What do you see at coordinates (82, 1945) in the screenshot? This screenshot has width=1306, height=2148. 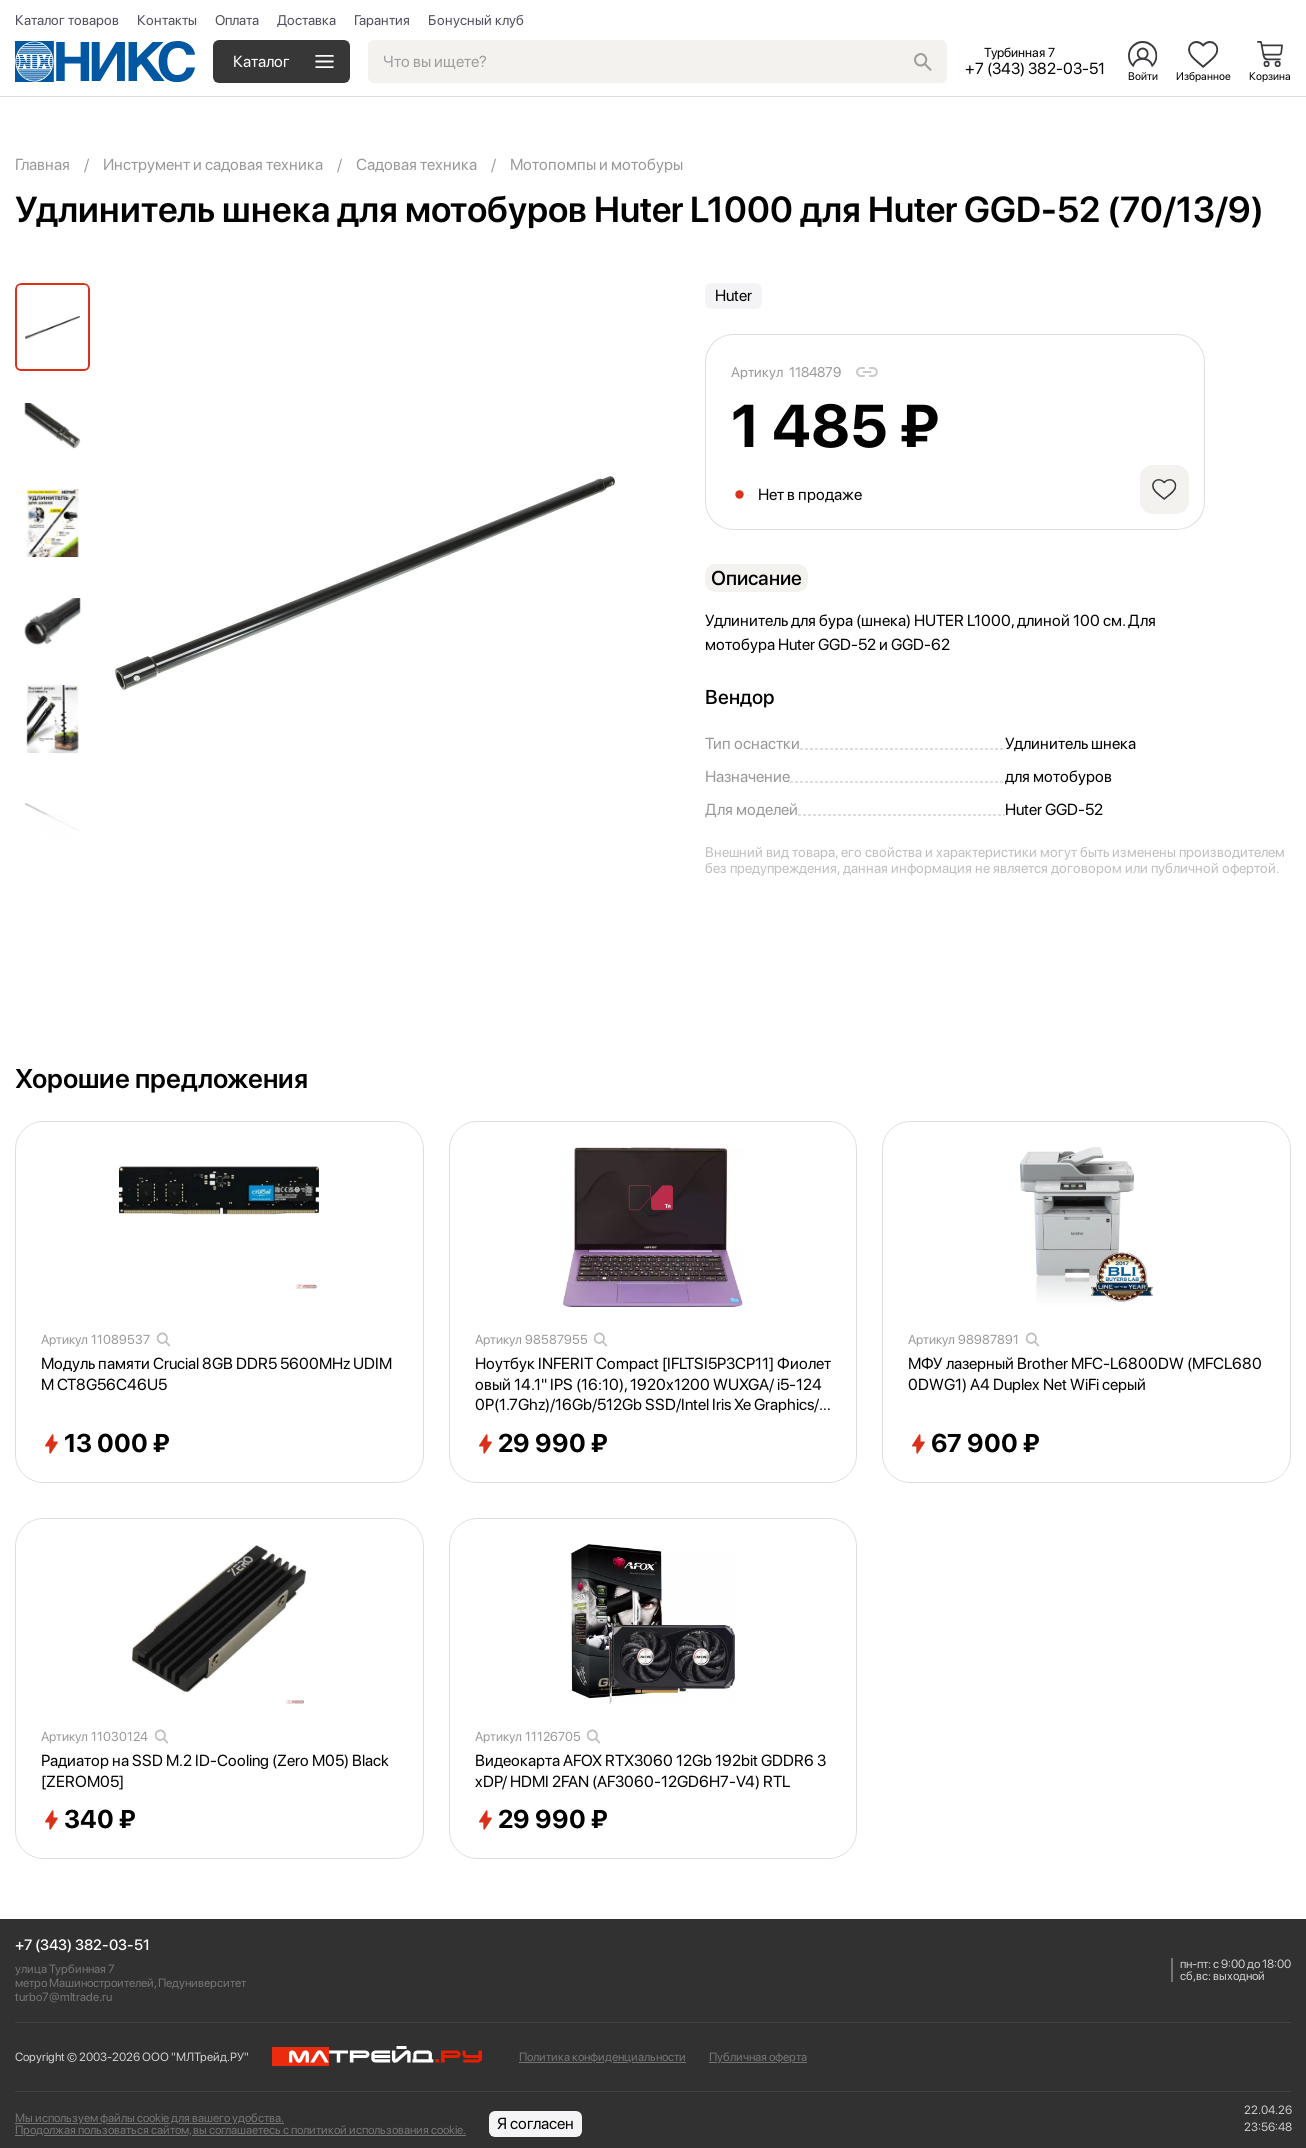 I see `+7 (343) 382-03-51` at bounding box center [82, 1945].